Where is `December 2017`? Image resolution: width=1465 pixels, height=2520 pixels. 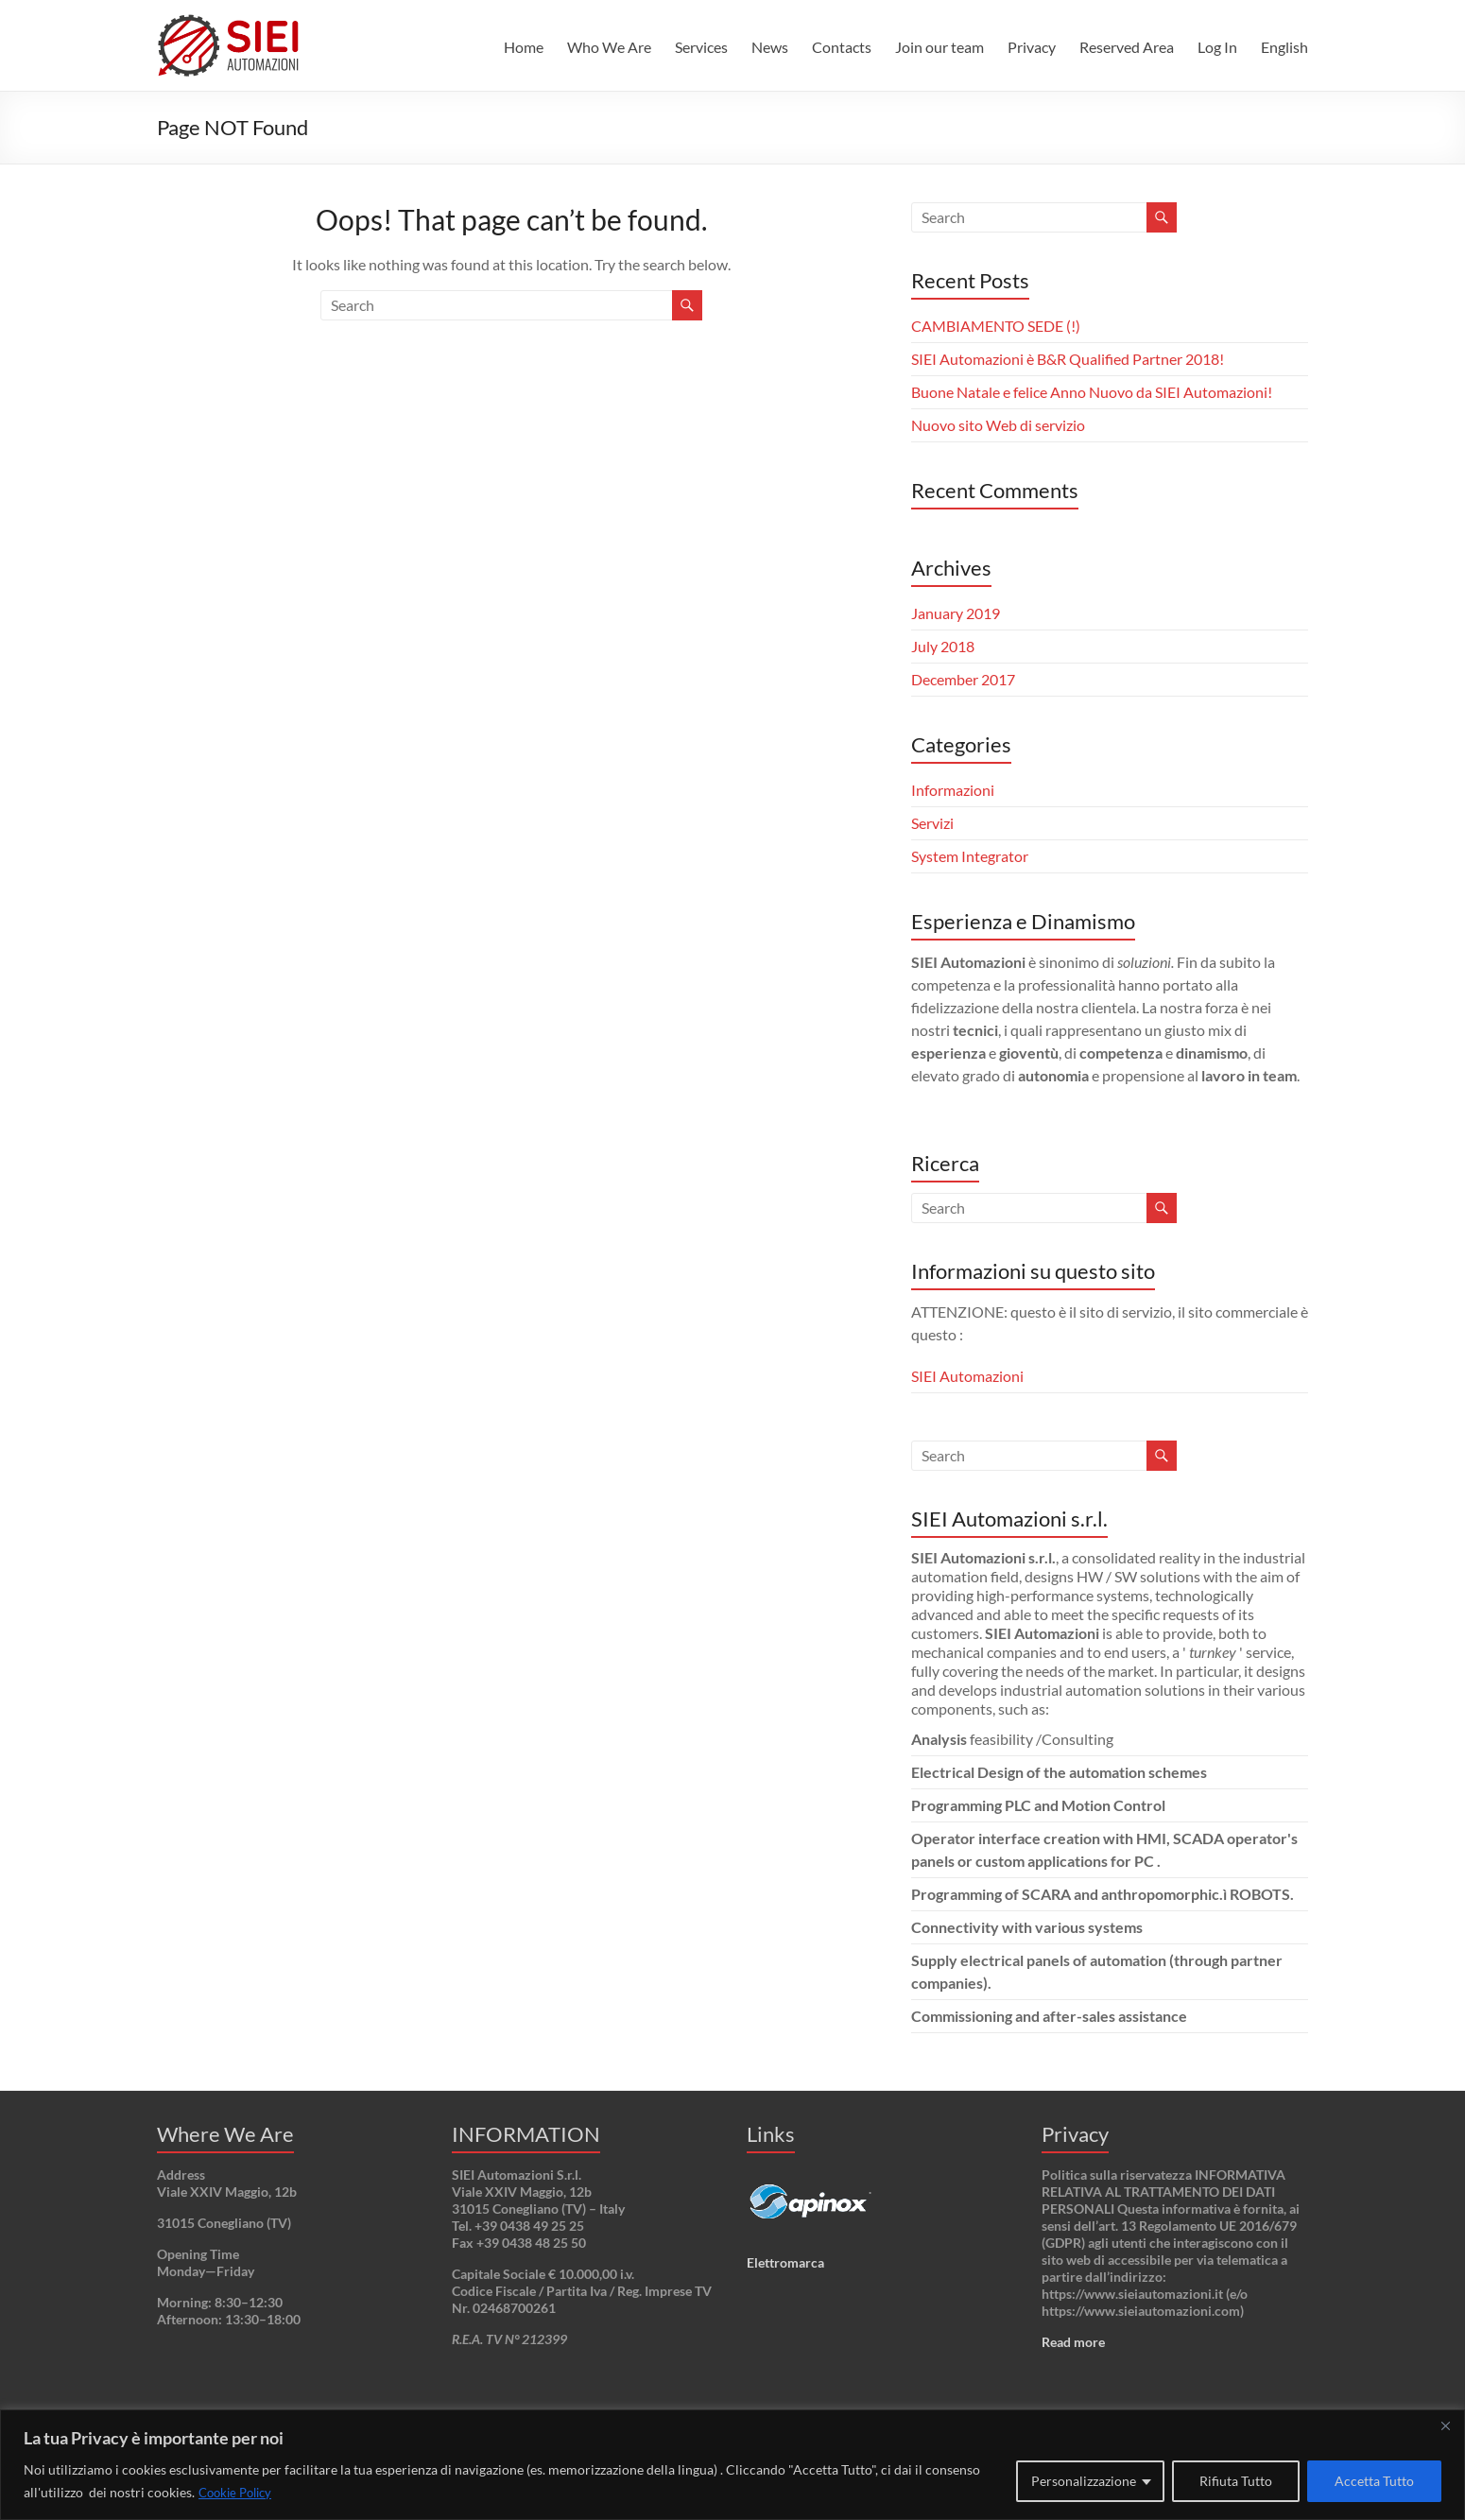
December 2017 is located at coordinates (963, 679).